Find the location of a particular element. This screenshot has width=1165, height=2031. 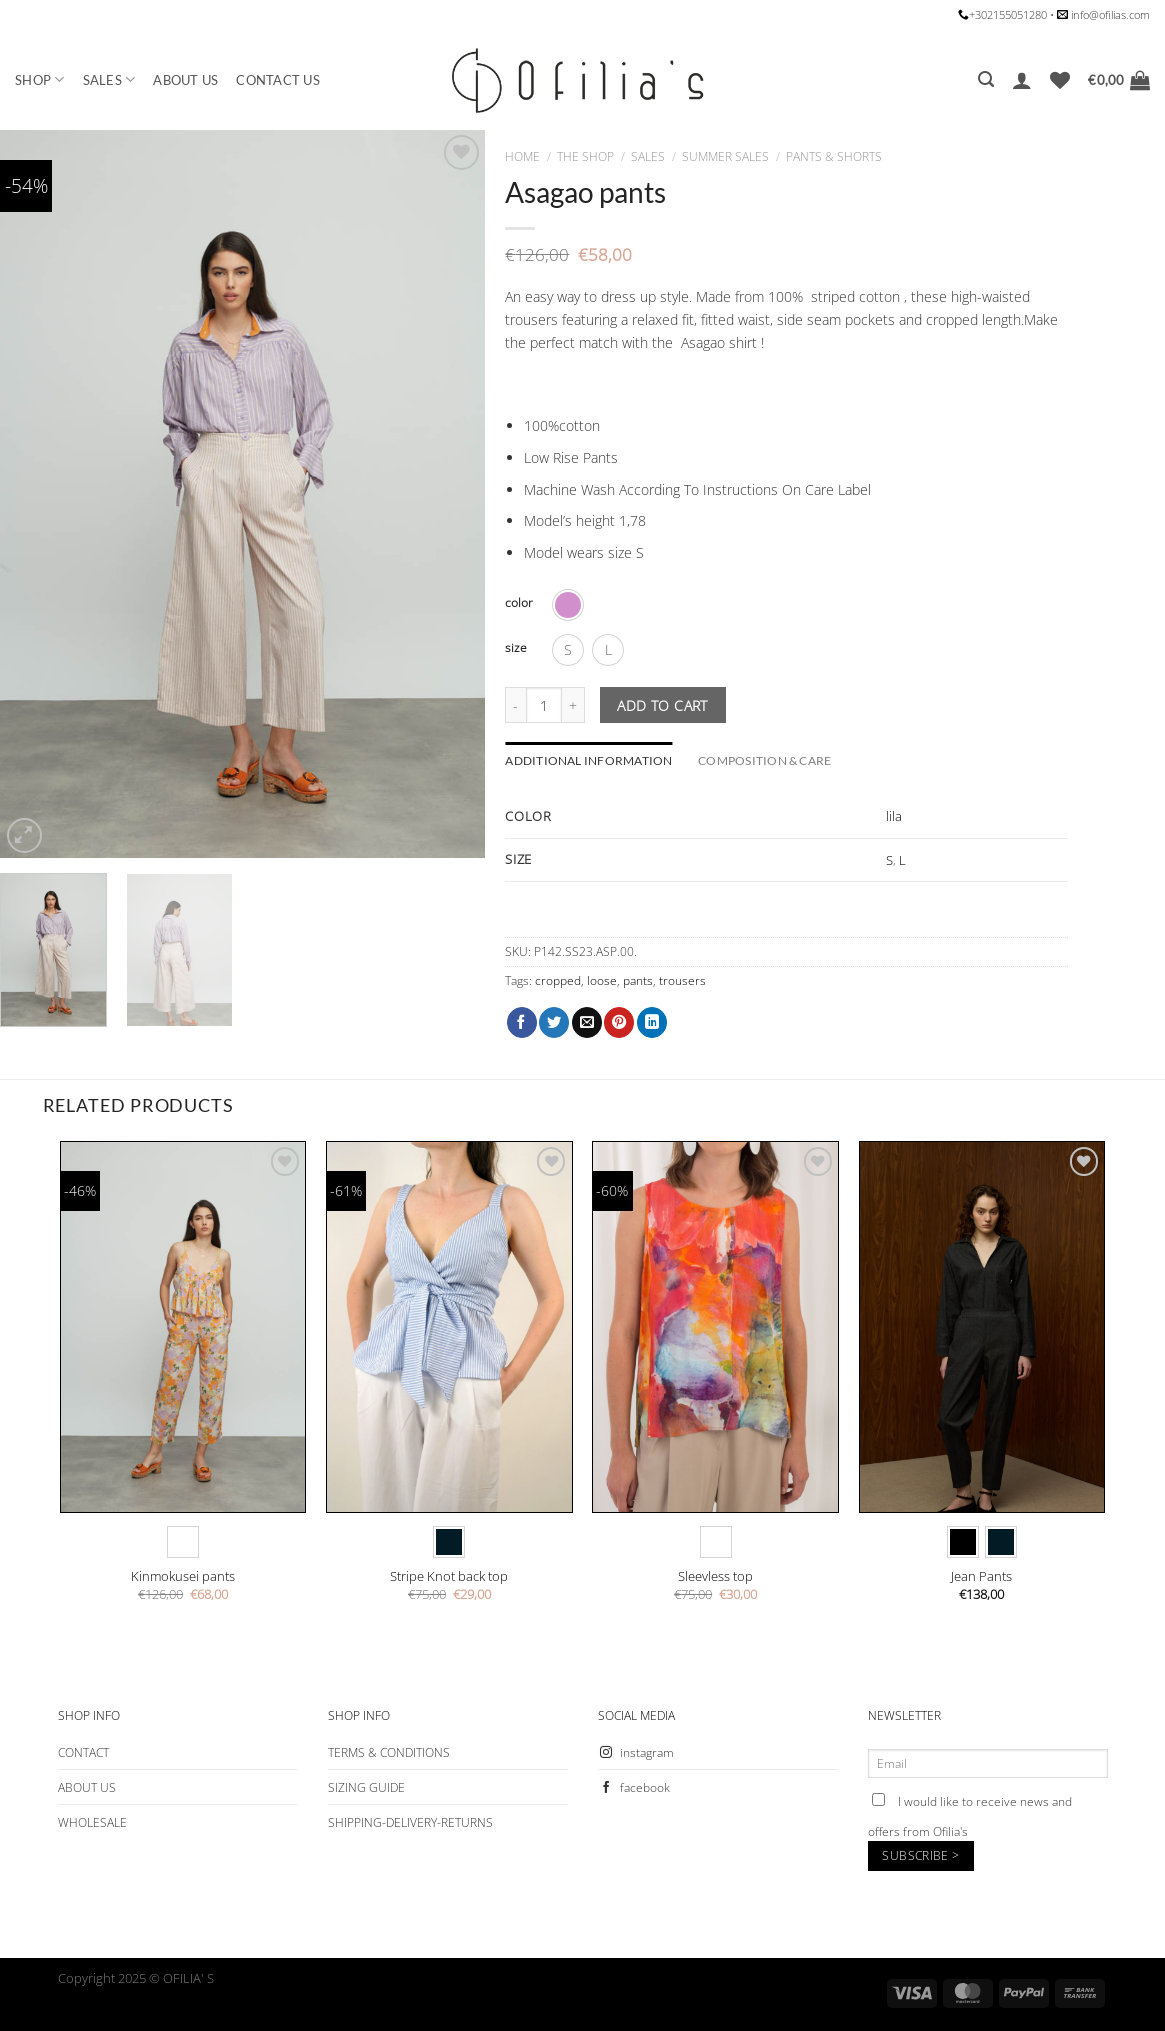

Stripe Knot back top is located at coordinates (449, 1576).